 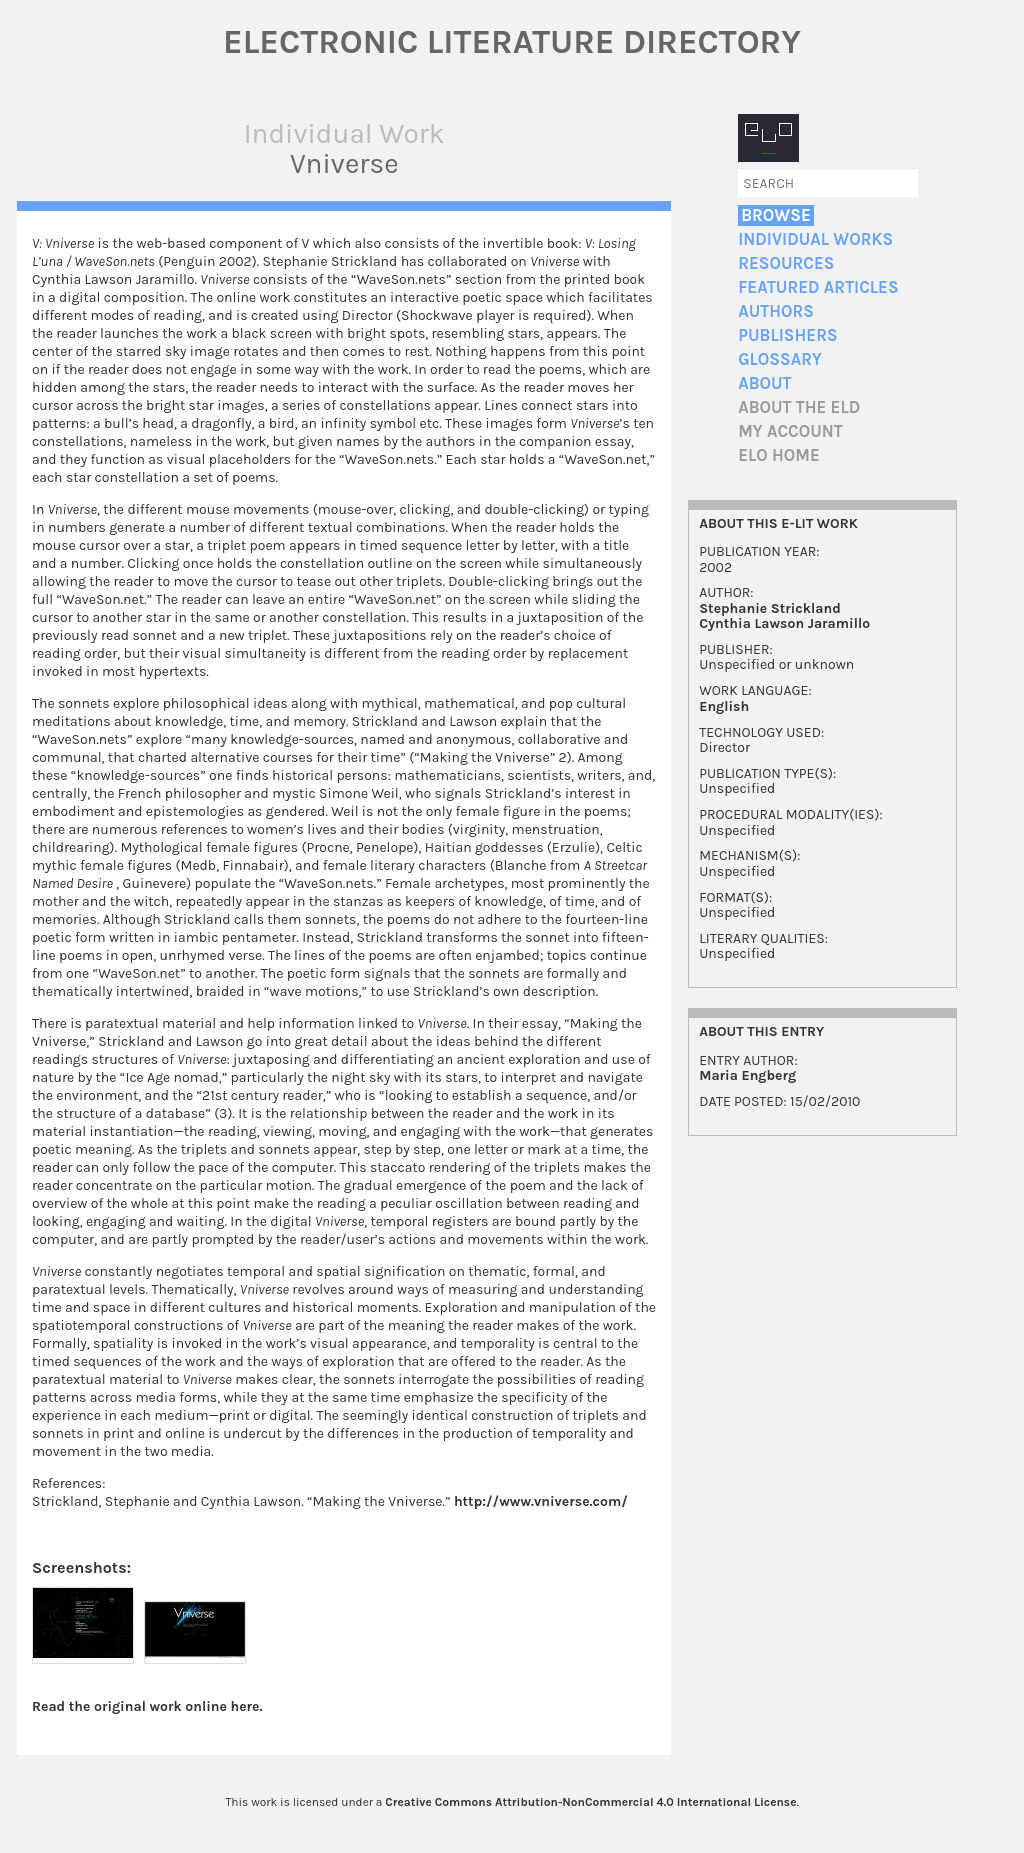 What do you see at coordinates (790, 431) in the screenshot?
I see `My account` at bounding box center [790, 431].